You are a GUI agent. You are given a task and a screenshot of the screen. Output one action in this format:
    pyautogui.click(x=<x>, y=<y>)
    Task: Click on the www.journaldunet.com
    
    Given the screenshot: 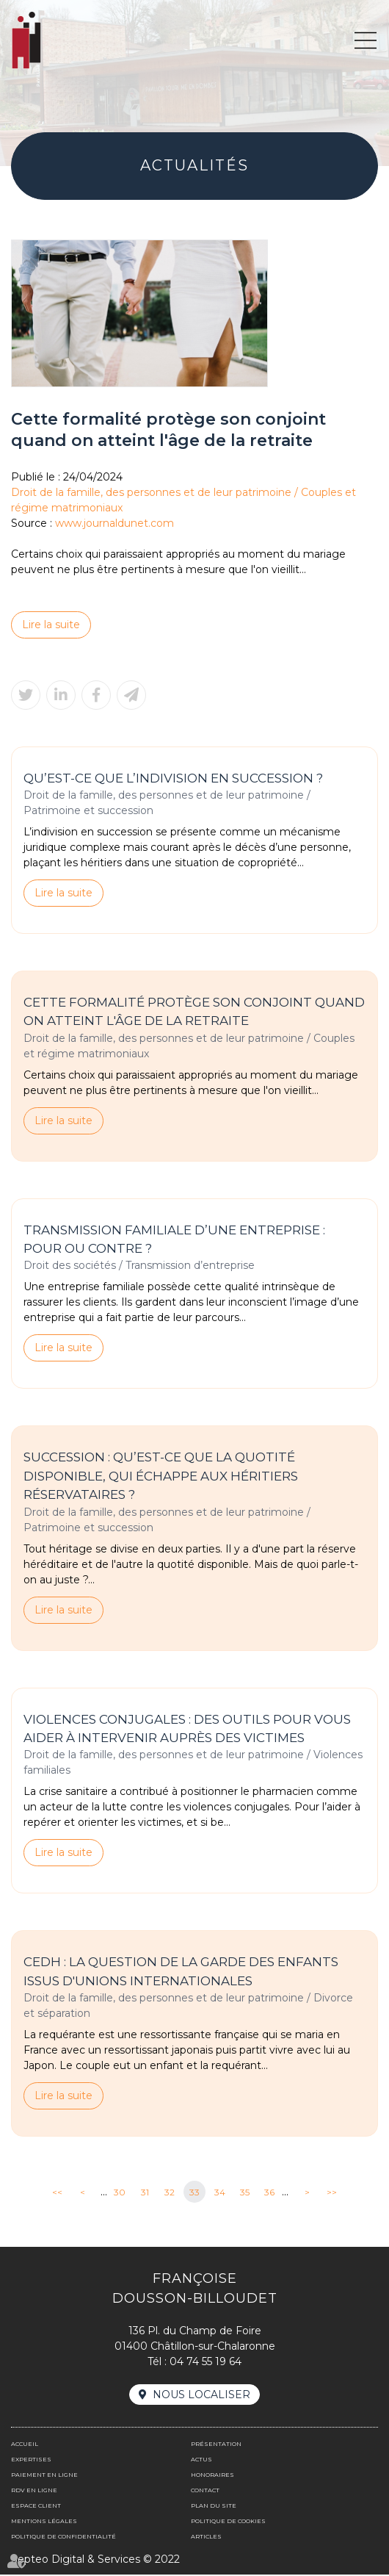 What is the action you would take?
    pyautogui.click(x=114, y=523)
    